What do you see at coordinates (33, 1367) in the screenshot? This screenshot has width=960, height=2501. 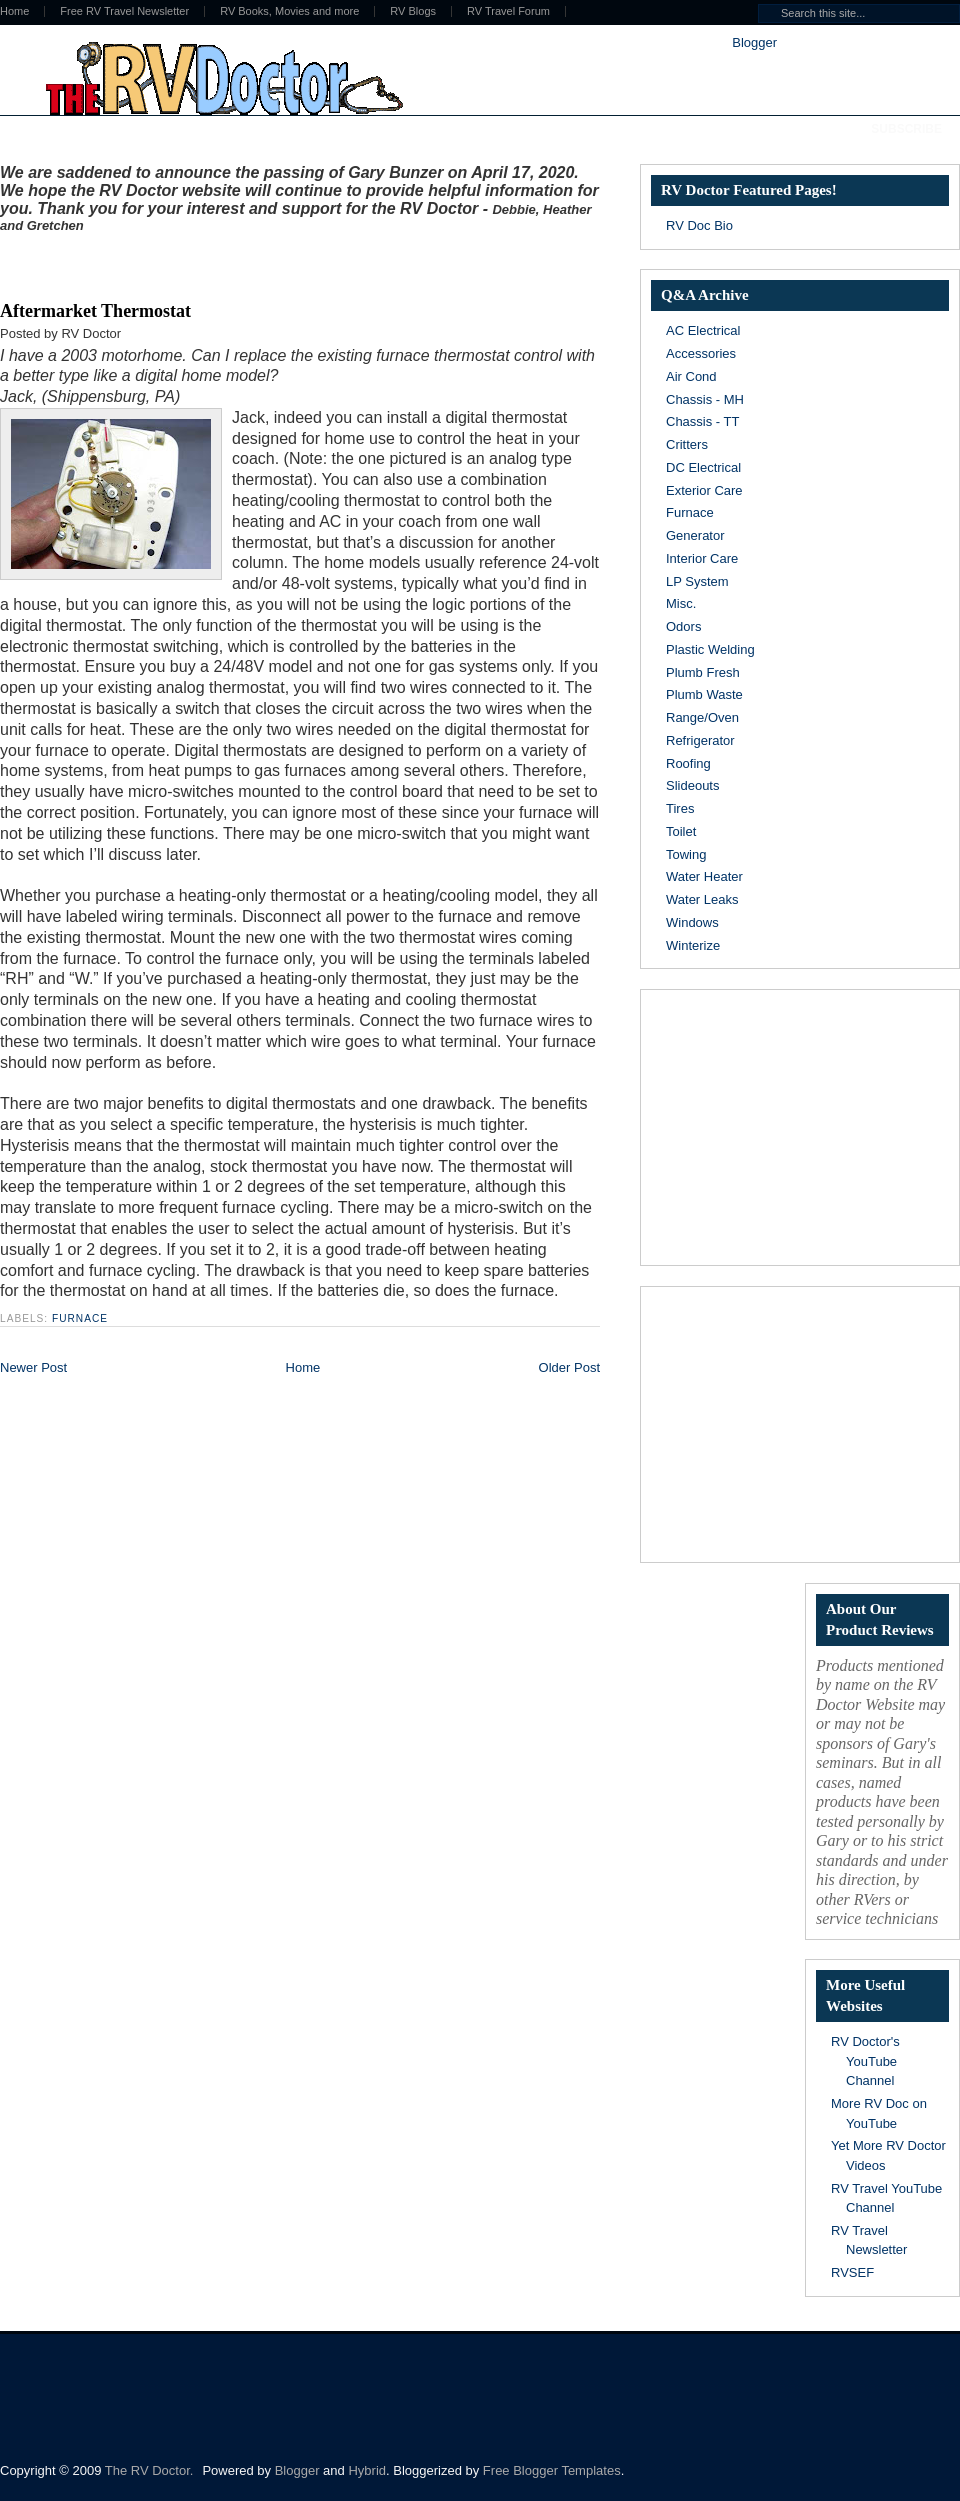 I see `Newer Post` at bounding box center [33, 1367].